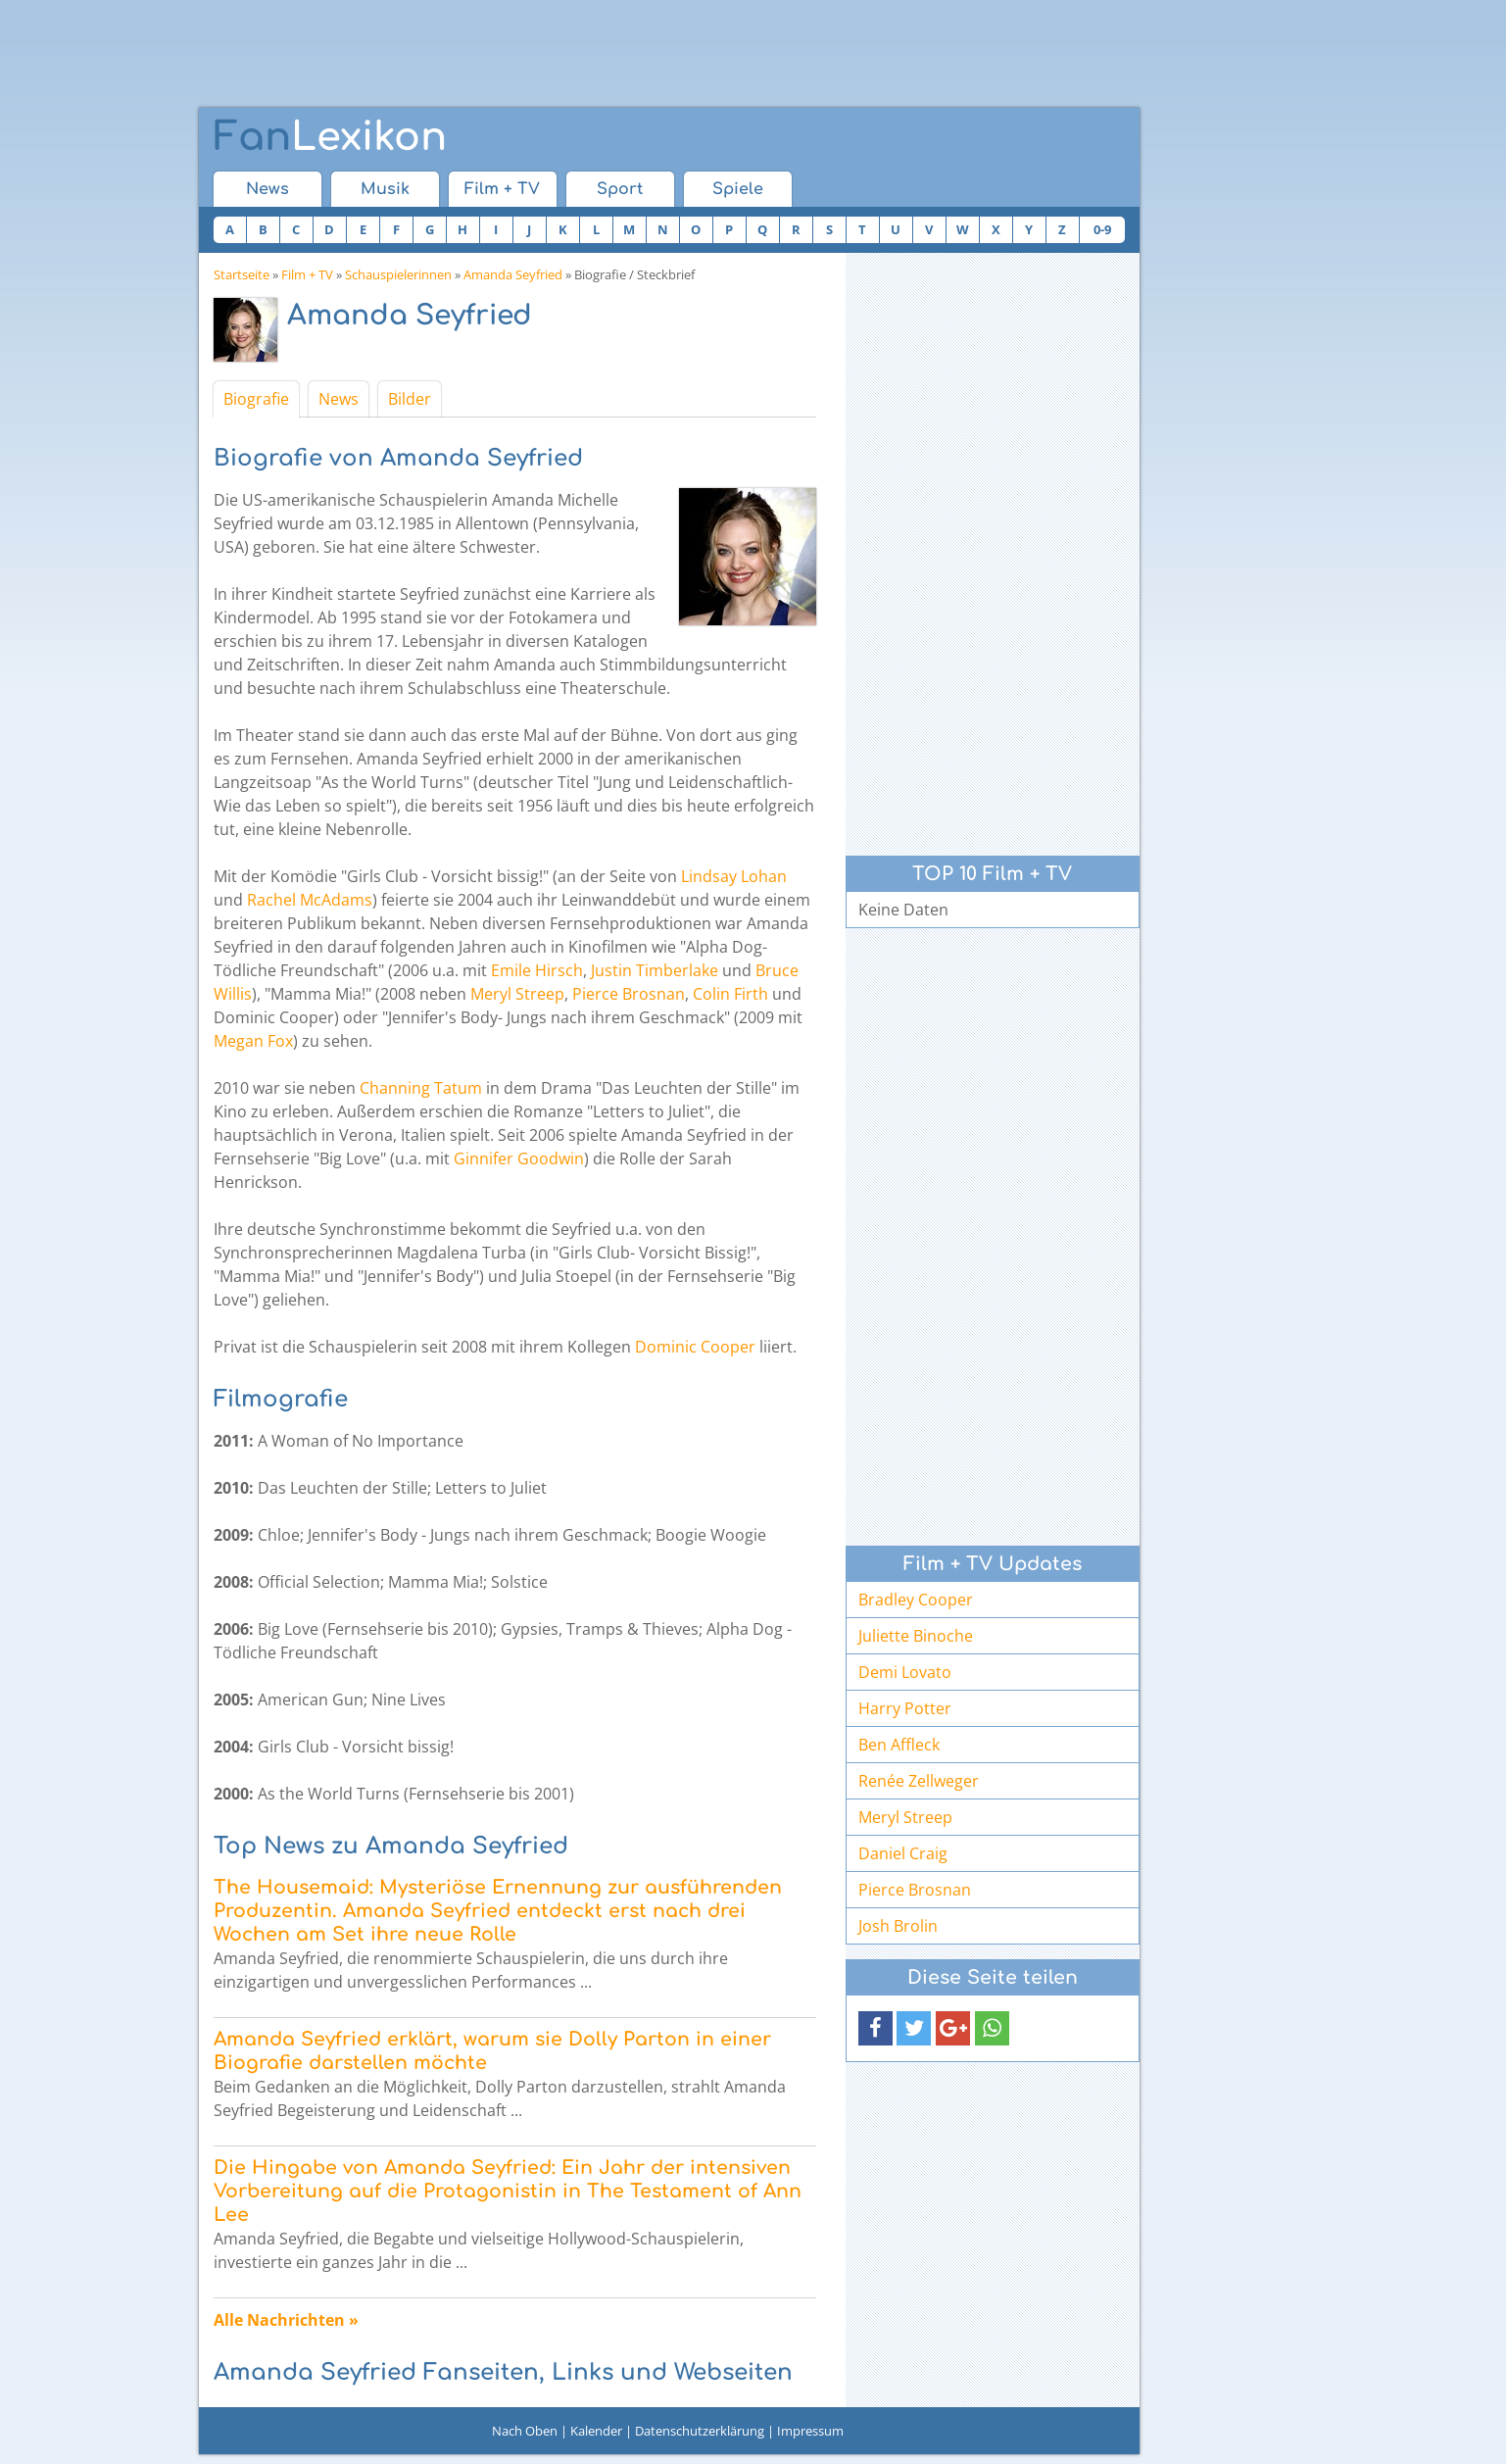 The image size is (1506, 2464). I want to click on Startseite, so click(241, 274).